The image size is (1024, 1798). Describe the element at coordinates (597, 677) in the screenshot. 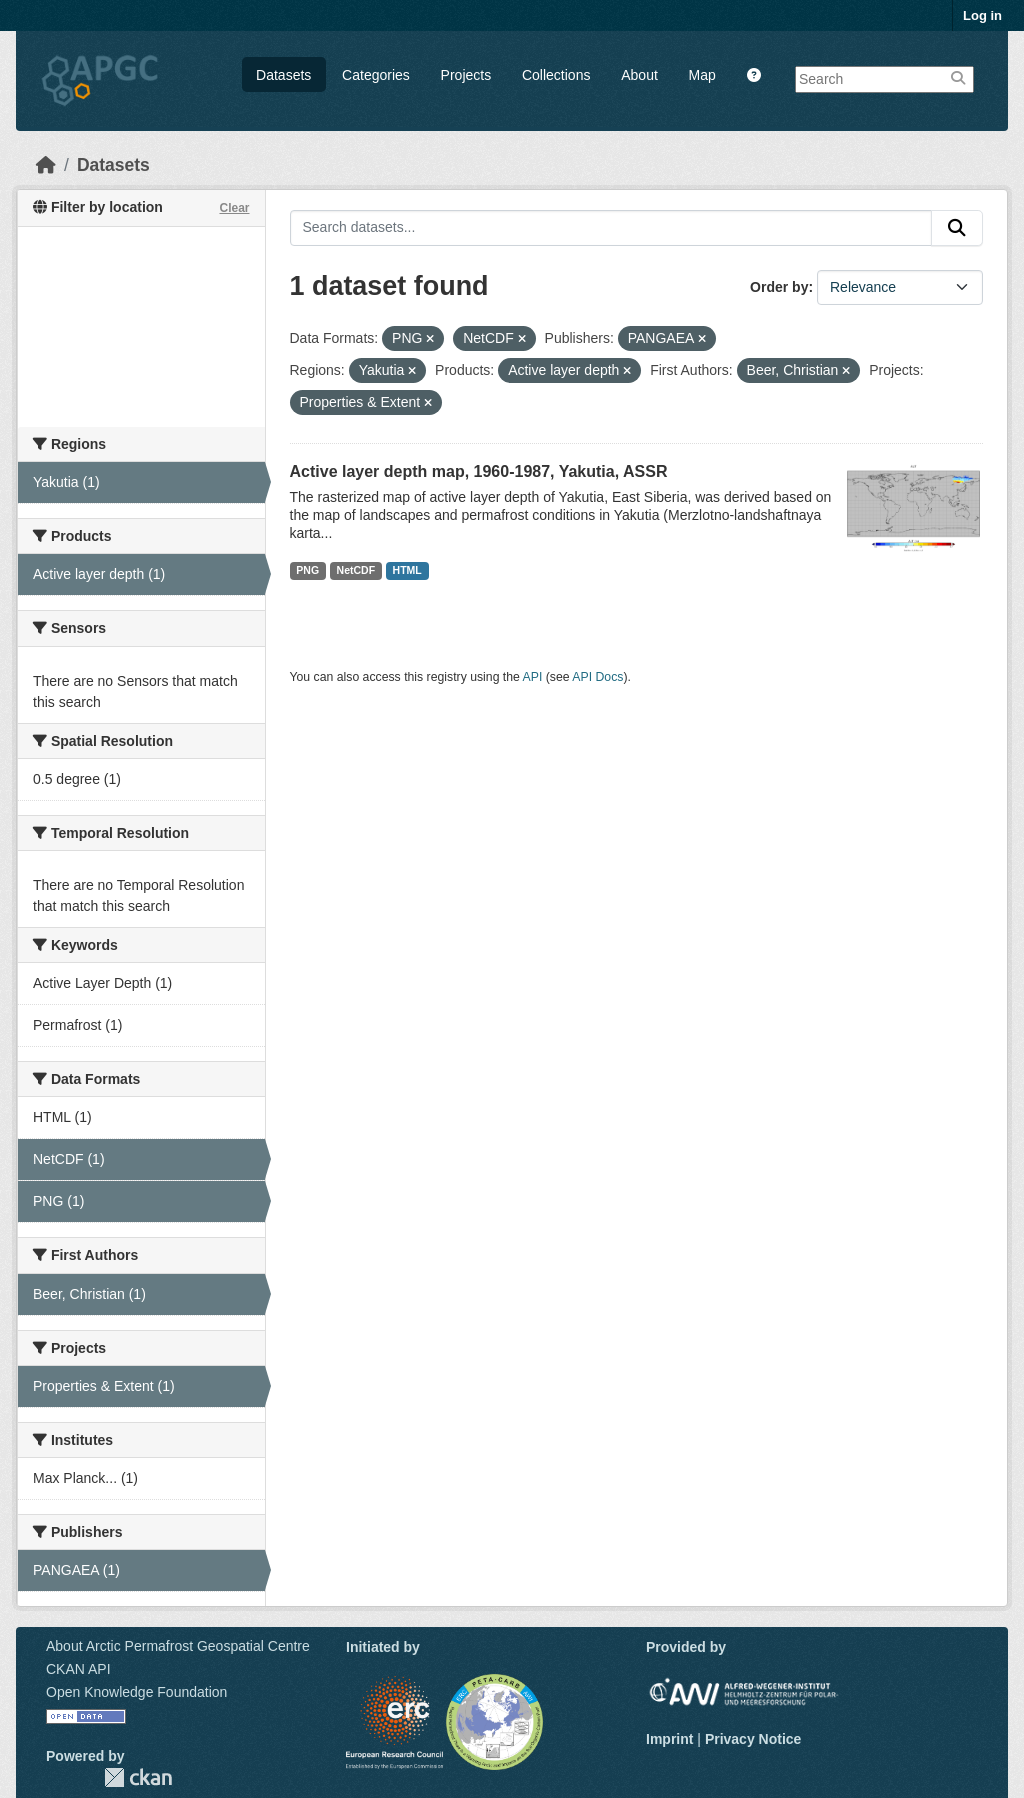

I see `API Docs` at that location.